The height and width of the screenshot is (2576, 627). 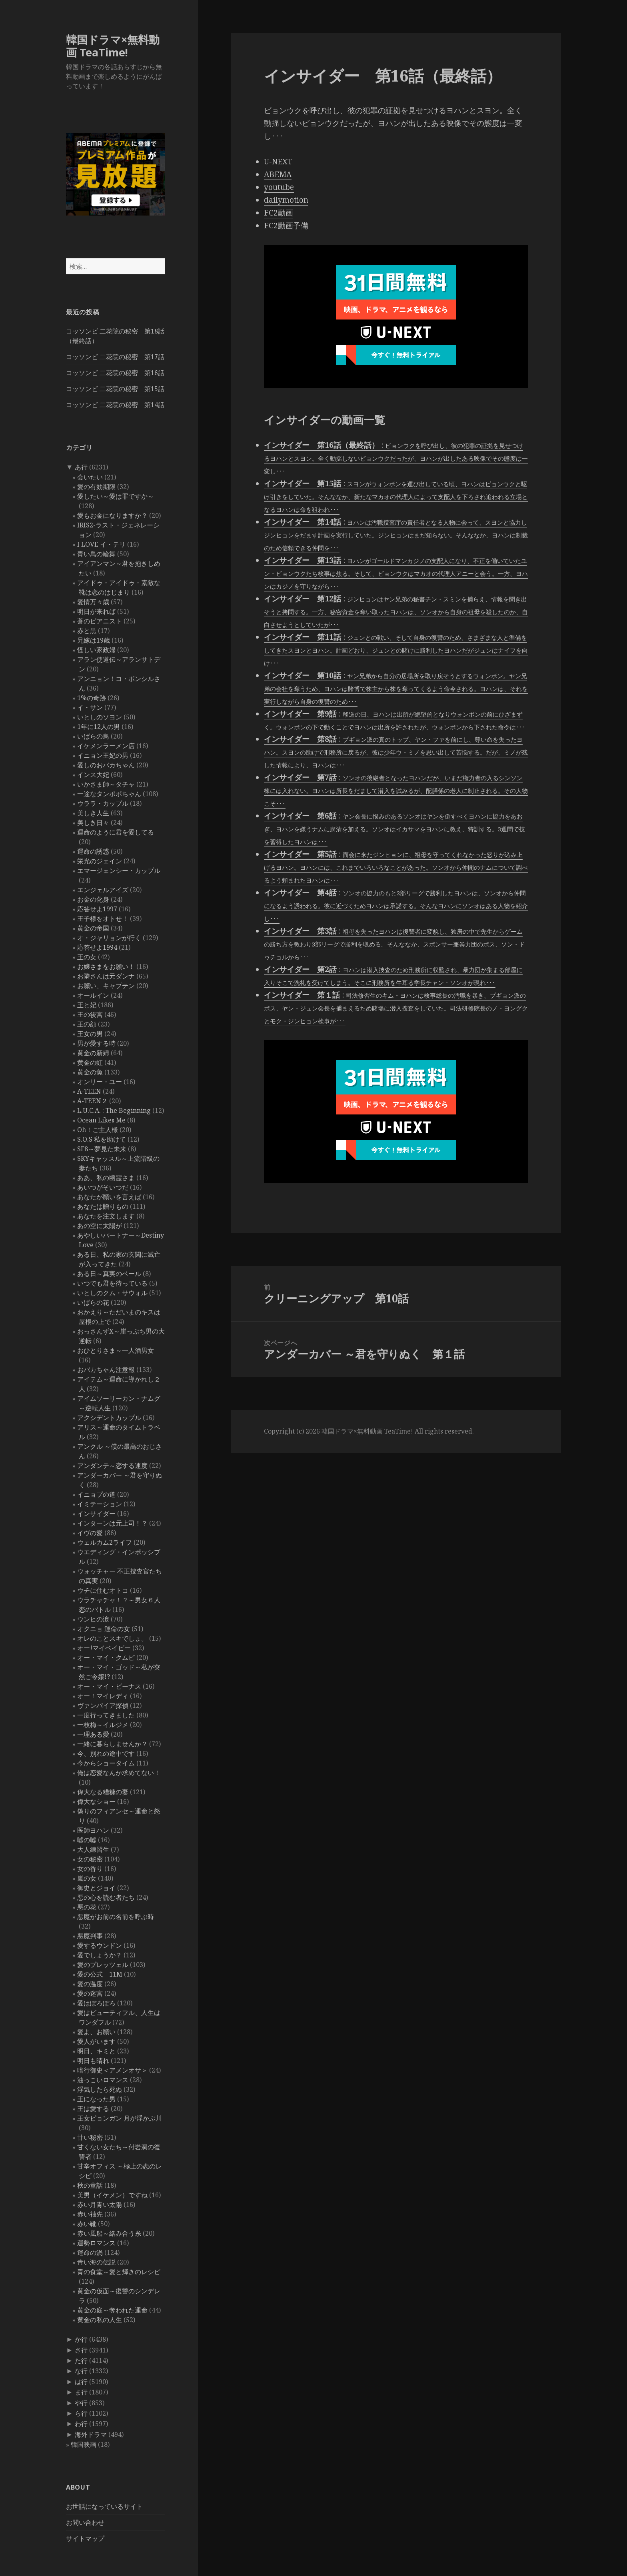 What do you see at coordinates (99, 1974) in the screenshot?
I see `愛の公式 11M` at bounding box center [99, 1974].